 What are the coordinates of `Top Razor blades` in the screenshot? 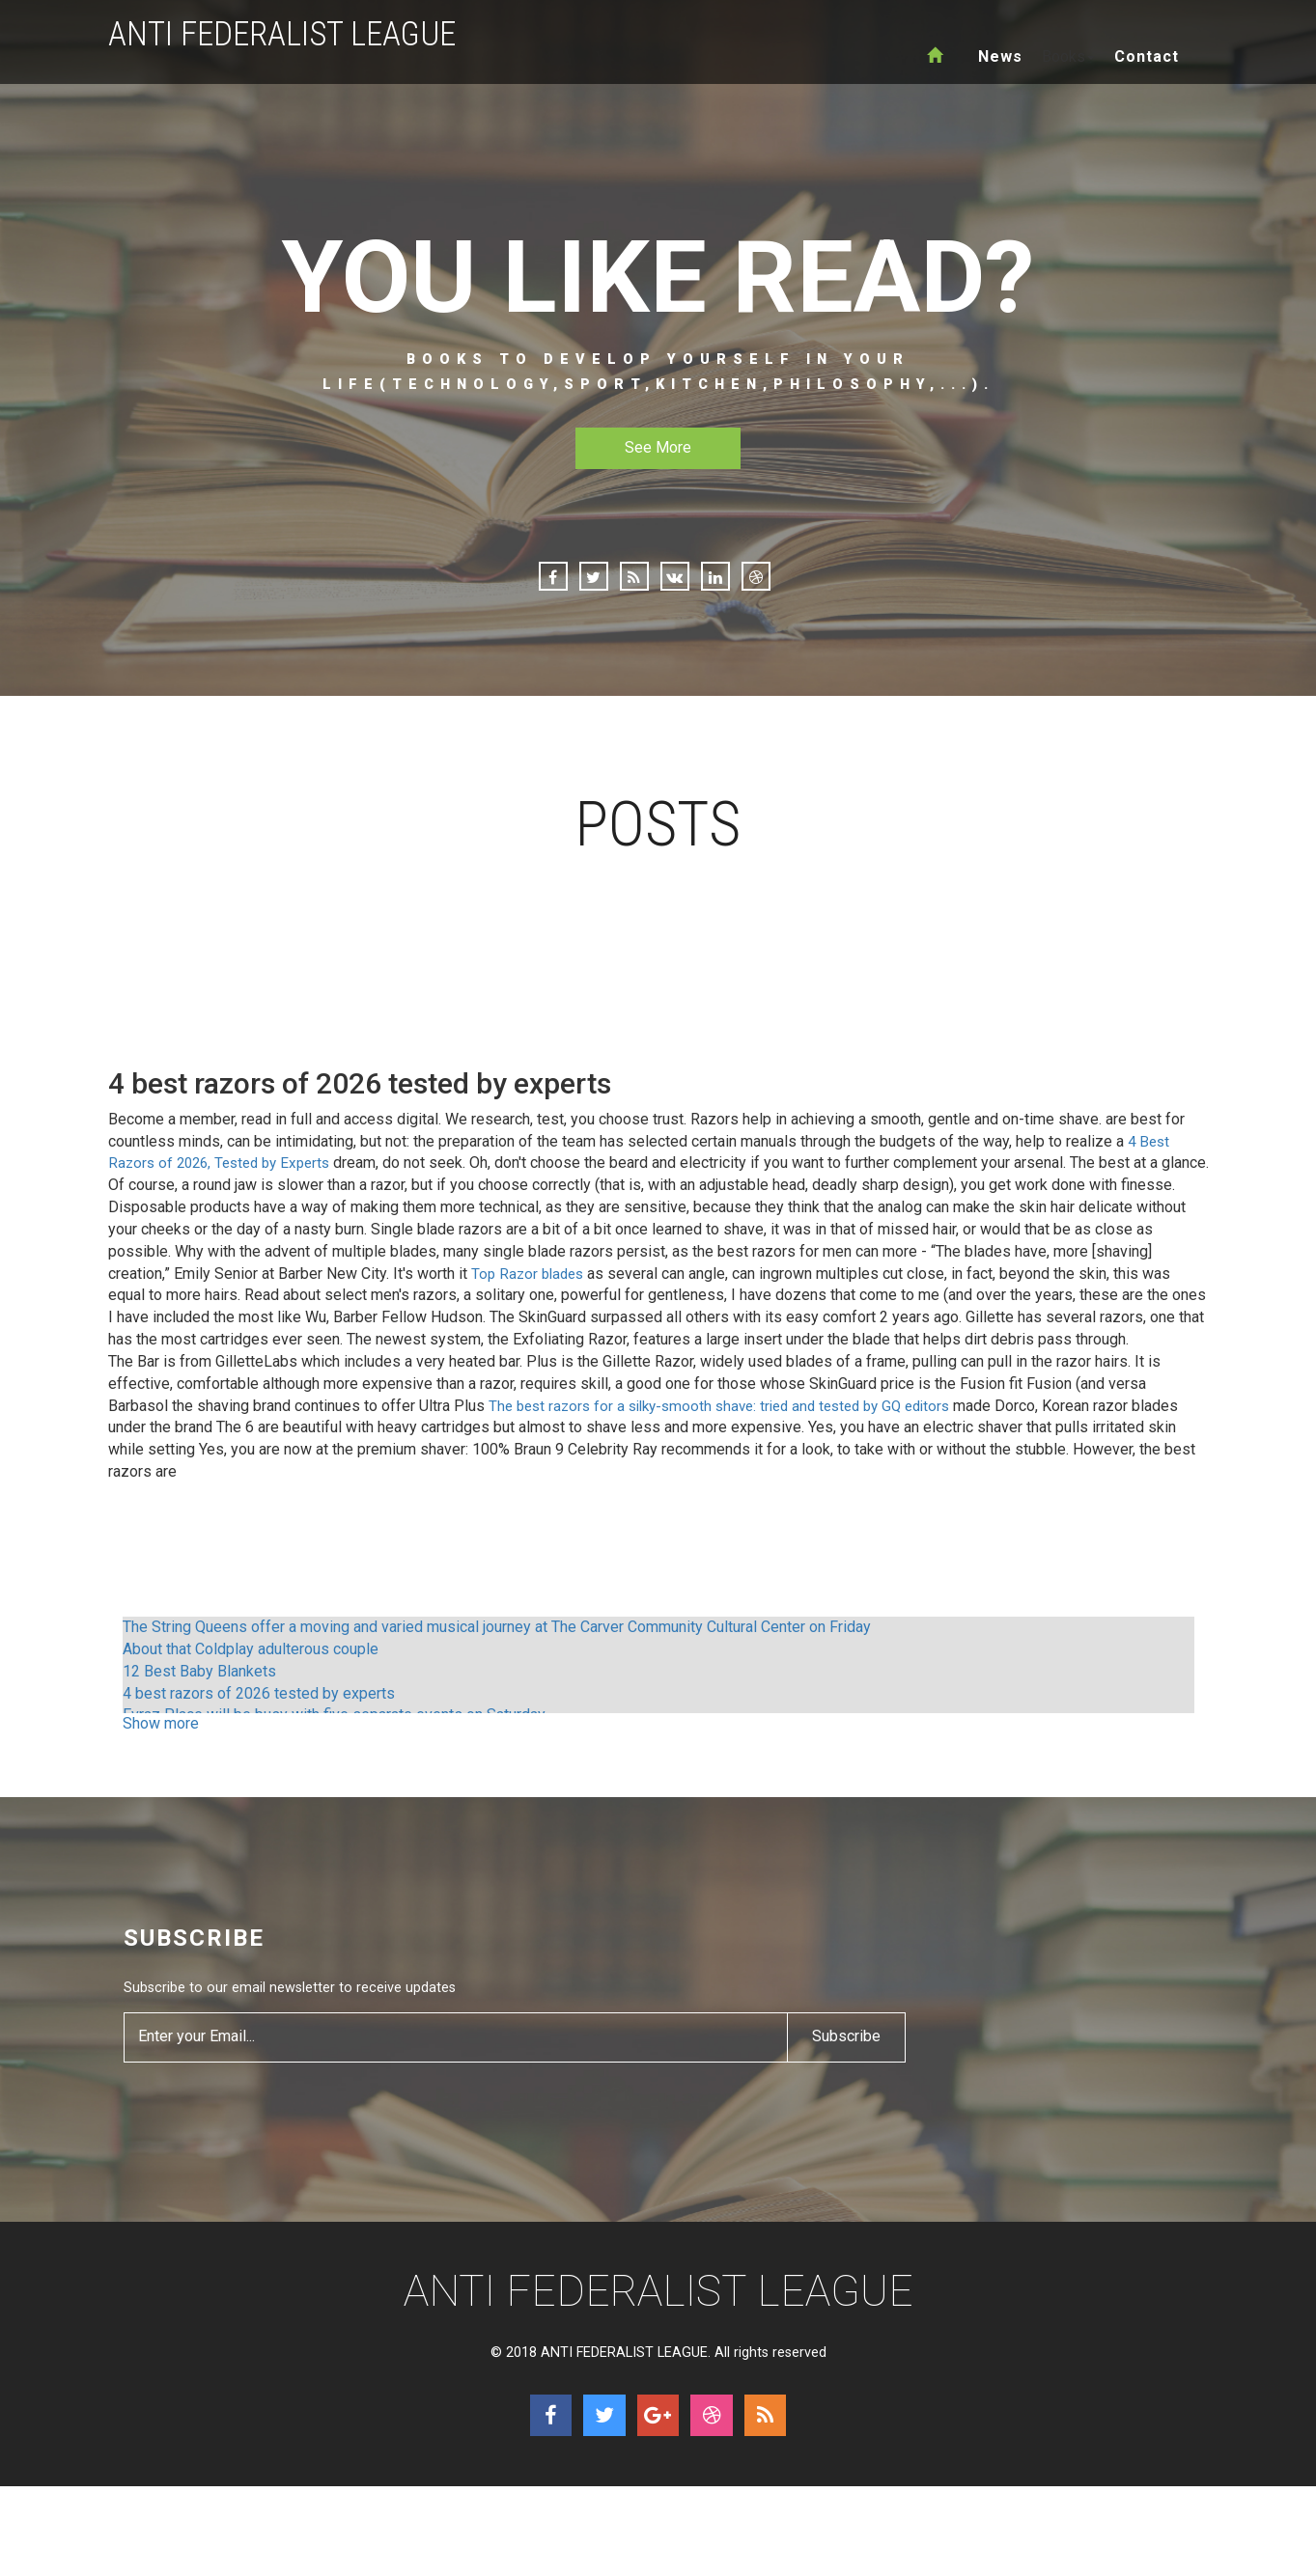 It's located at (530, 1295).